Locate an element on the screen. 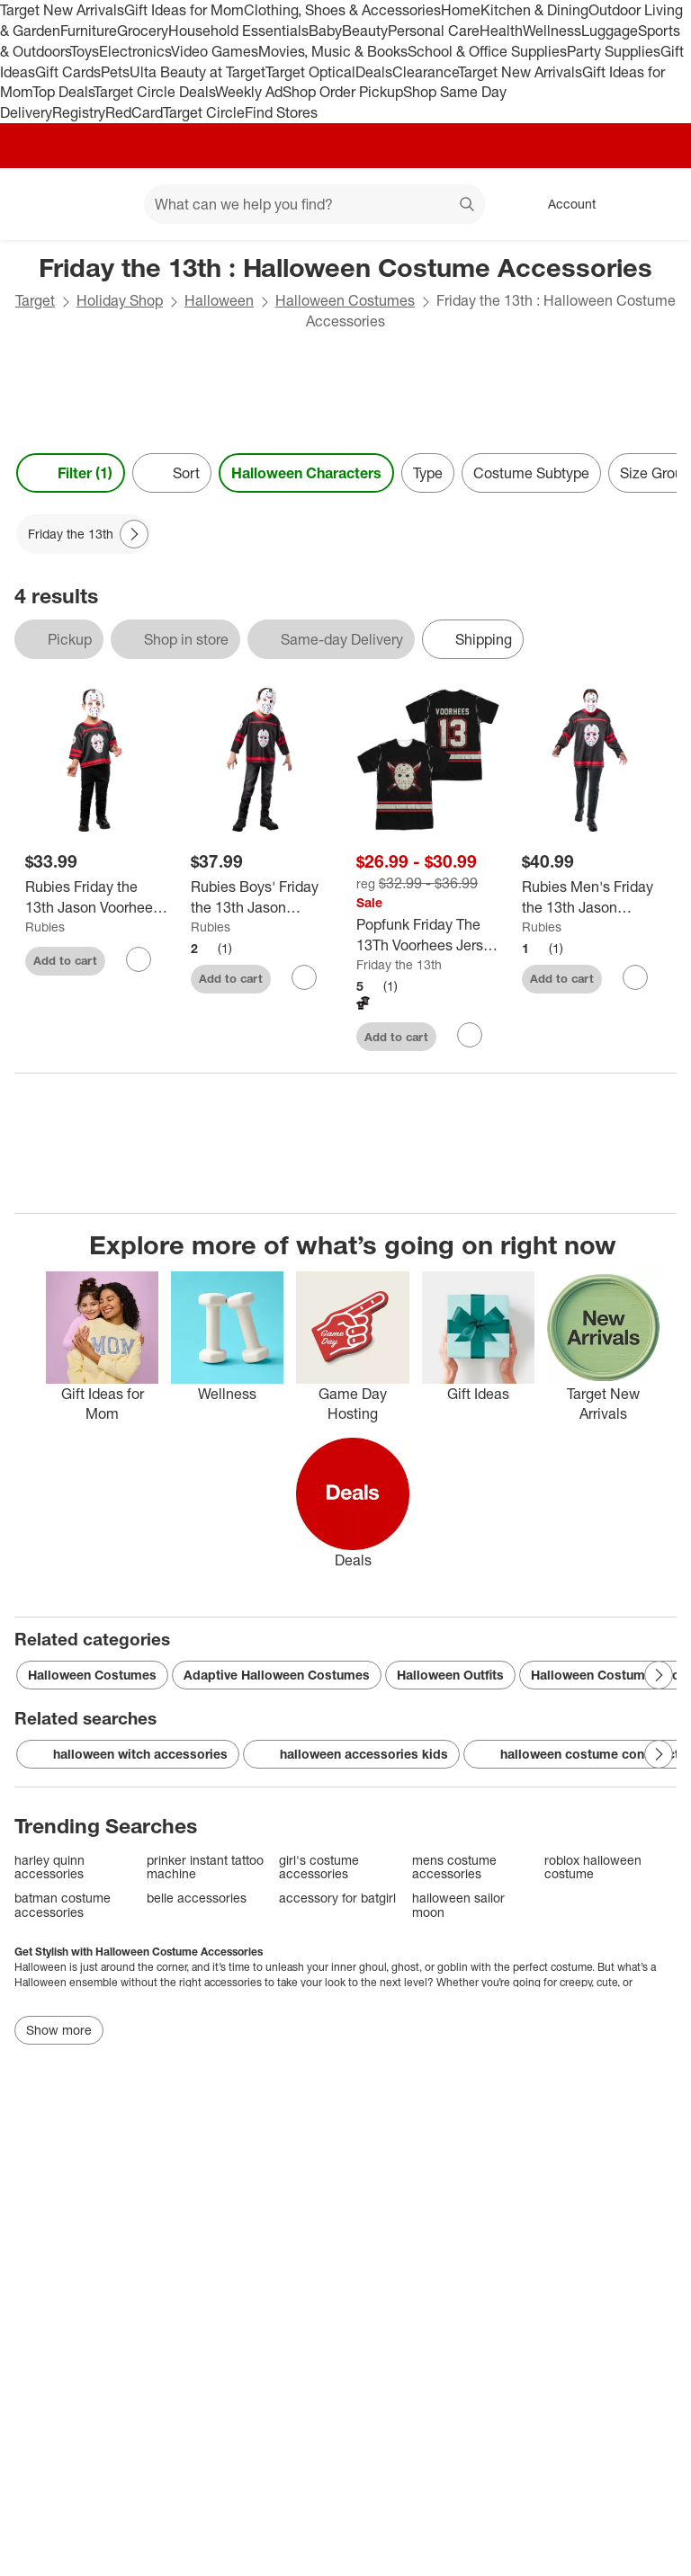  Find Stores is located at coordinates (281, 112).